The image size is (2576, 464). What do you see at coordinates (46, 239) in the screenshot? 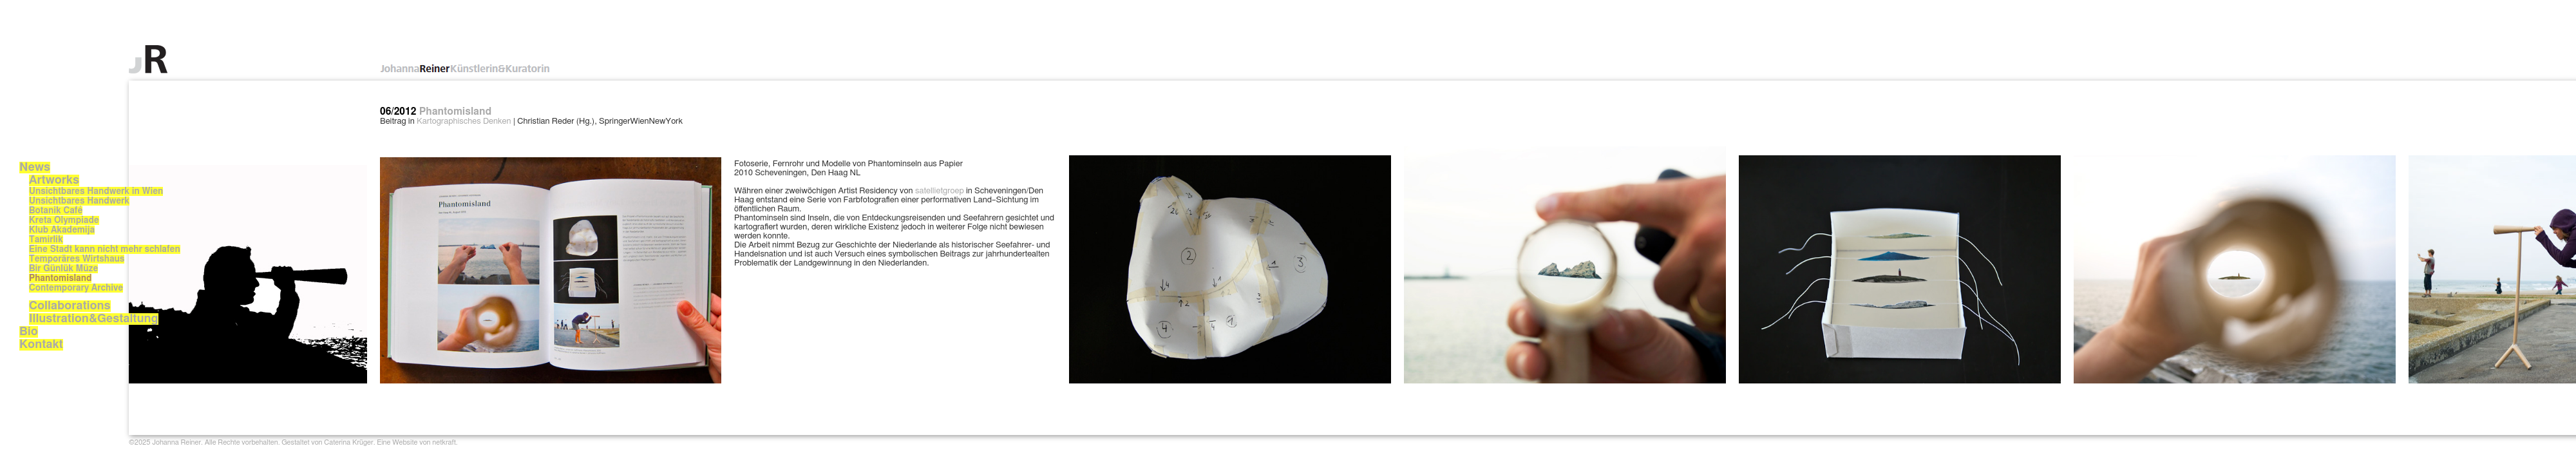
I see `Tamirlik` at bounding box center [46, 239].